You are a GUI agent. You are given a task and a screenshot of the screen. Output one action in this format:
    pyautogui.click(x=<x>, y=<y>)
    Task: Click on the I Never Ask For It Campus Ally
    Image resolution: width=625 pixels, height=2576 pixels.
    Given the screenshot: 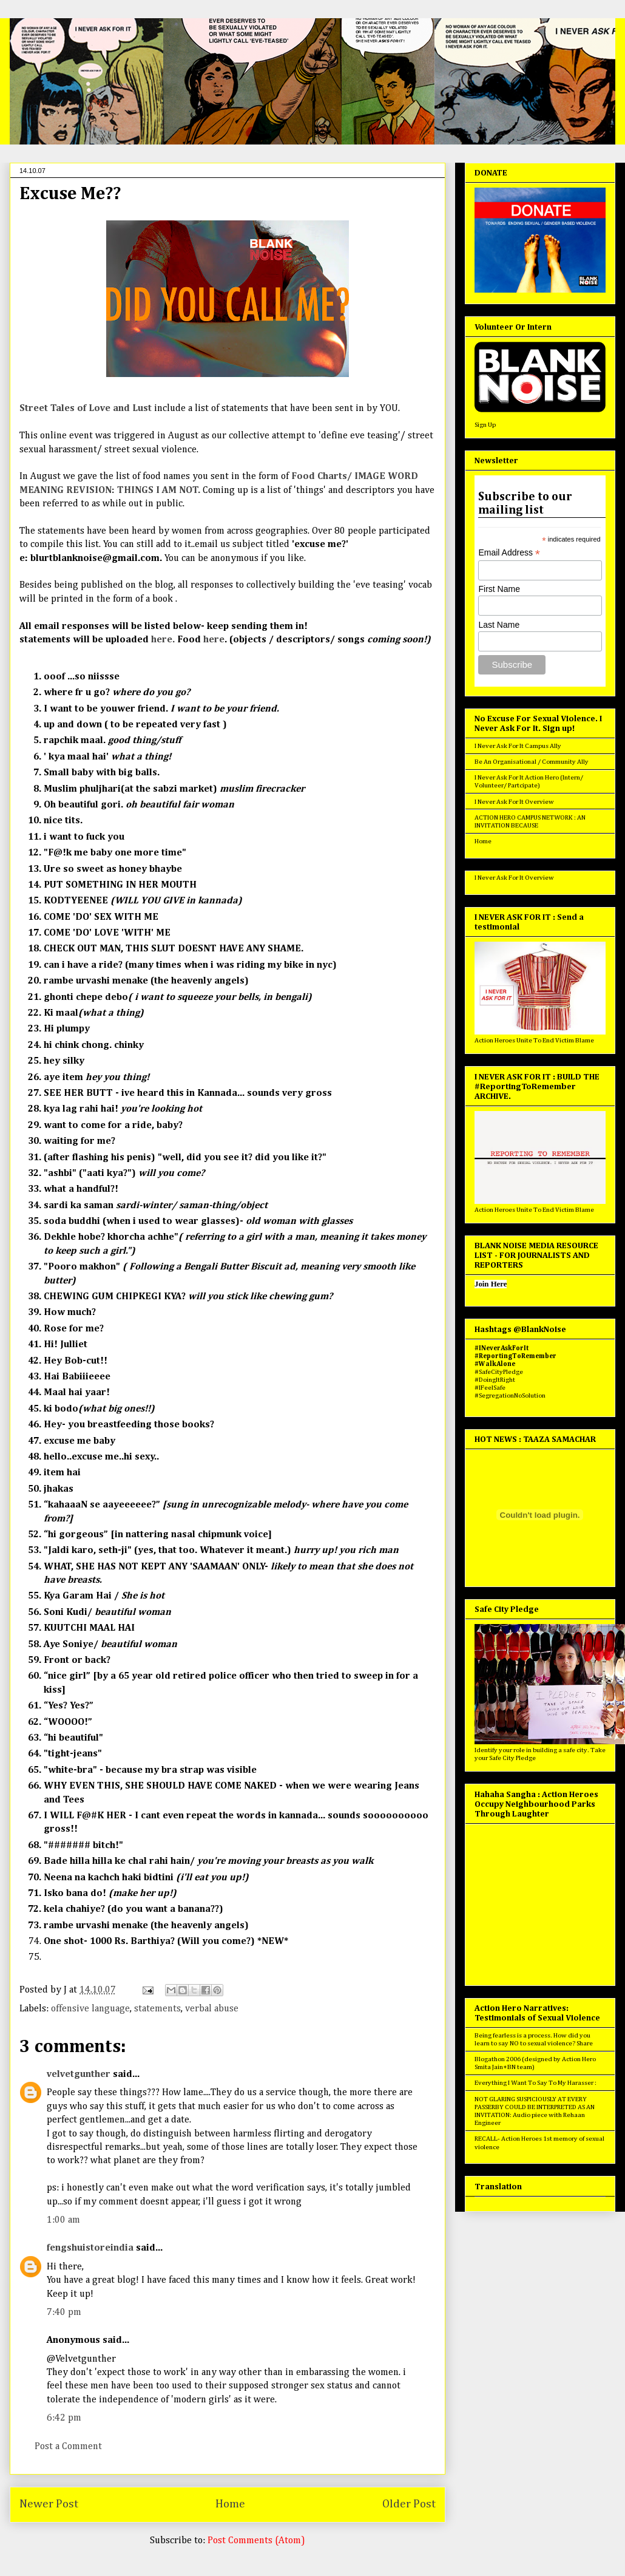 What is the action you would take?
    pyautogui.click(x=518, y=746)
    